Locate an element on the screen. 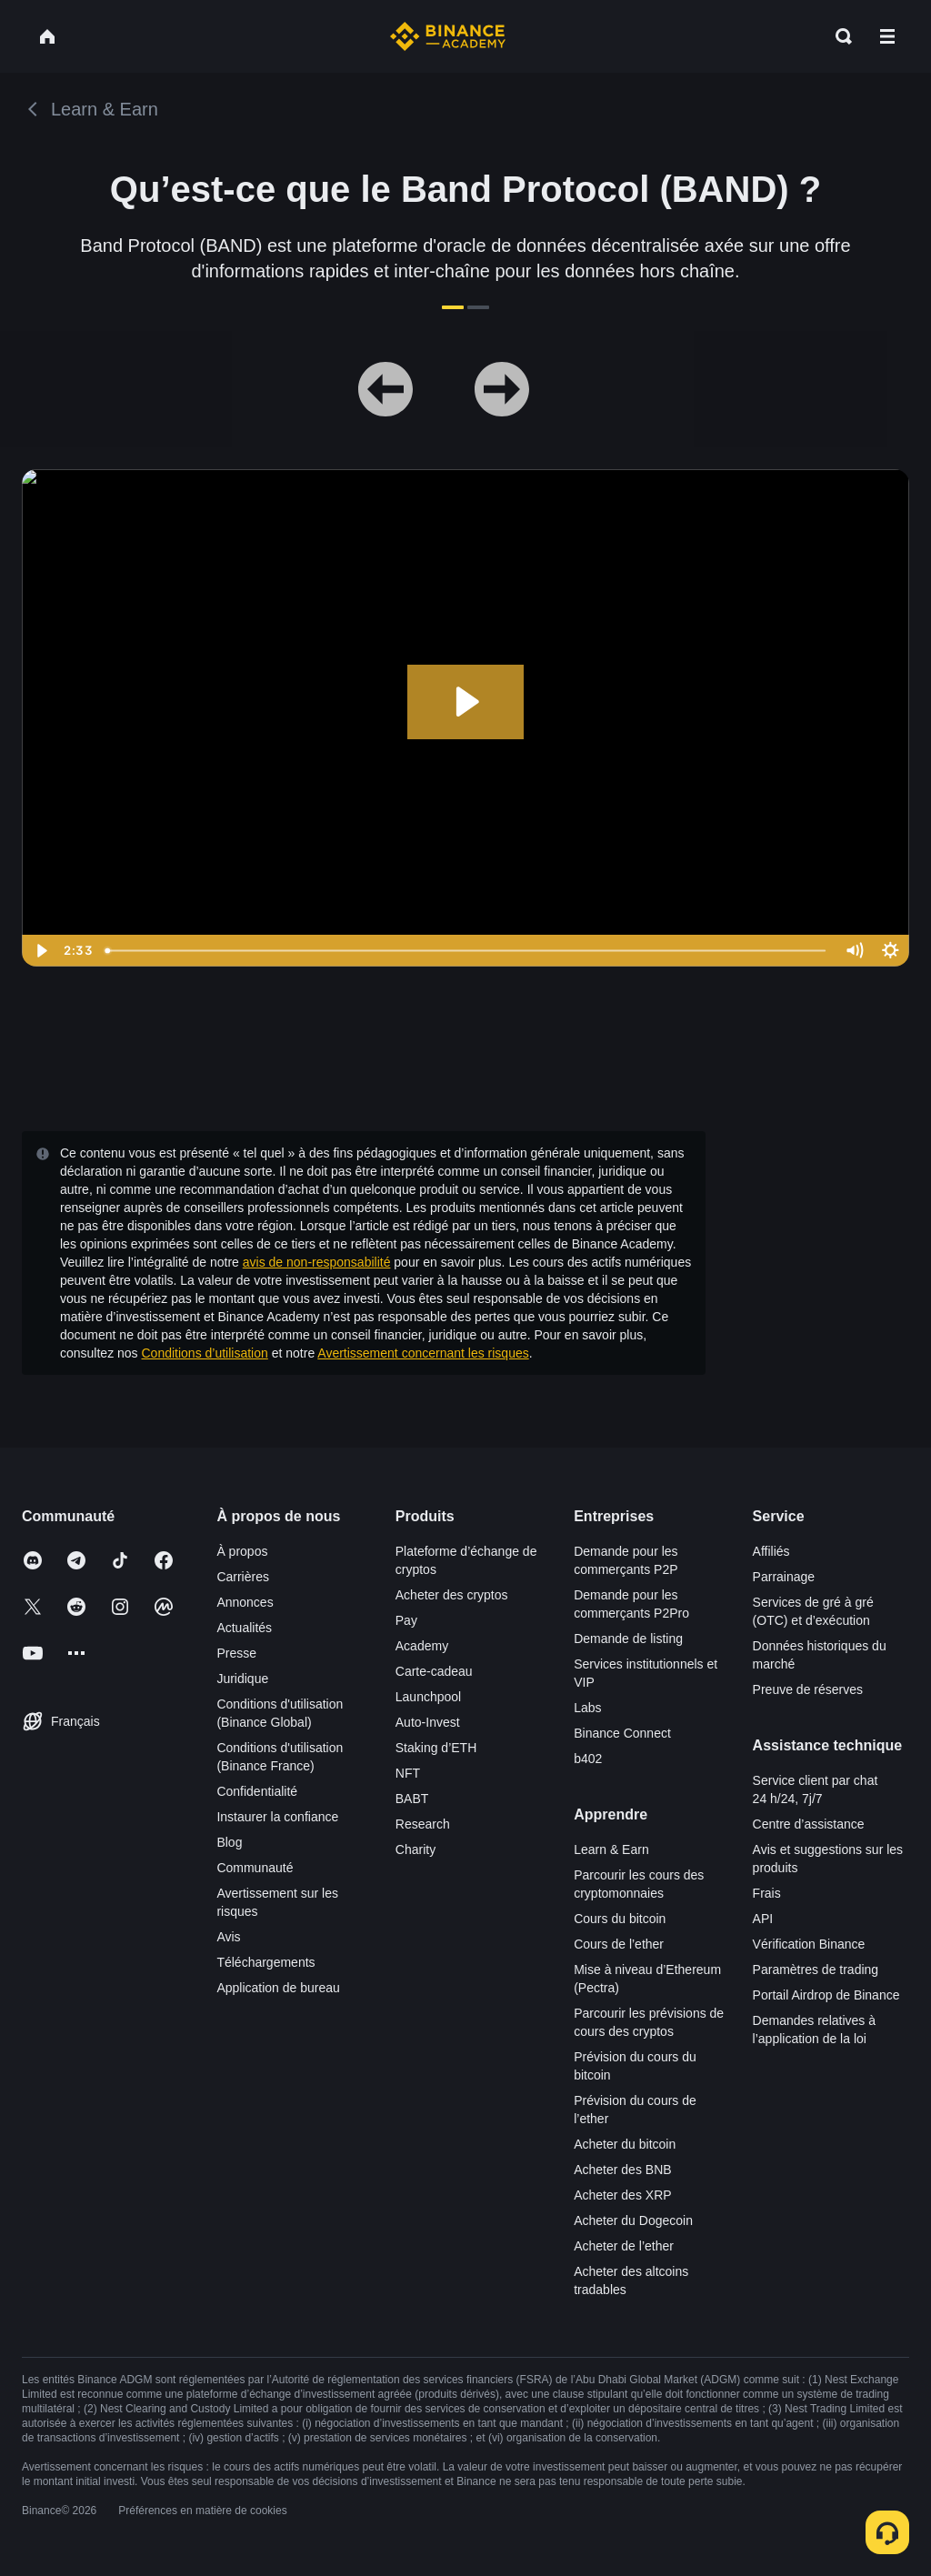  b402 is located at coordinates (588, 1758).